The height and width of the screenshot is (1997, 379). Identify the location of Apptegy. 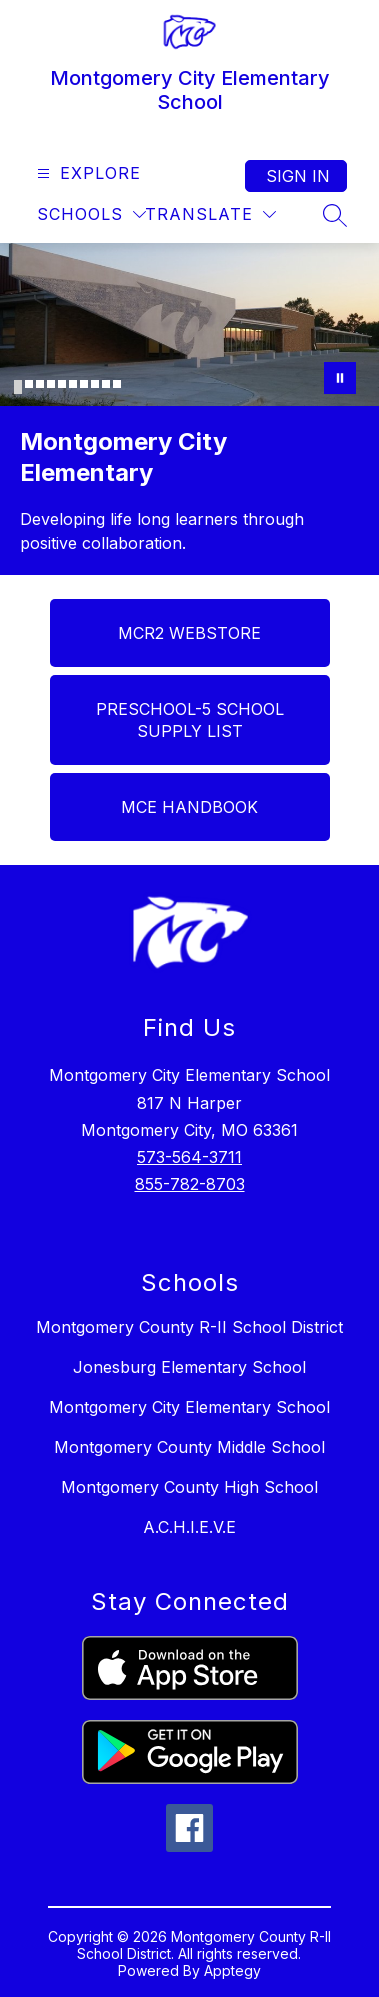
(232, 1970).